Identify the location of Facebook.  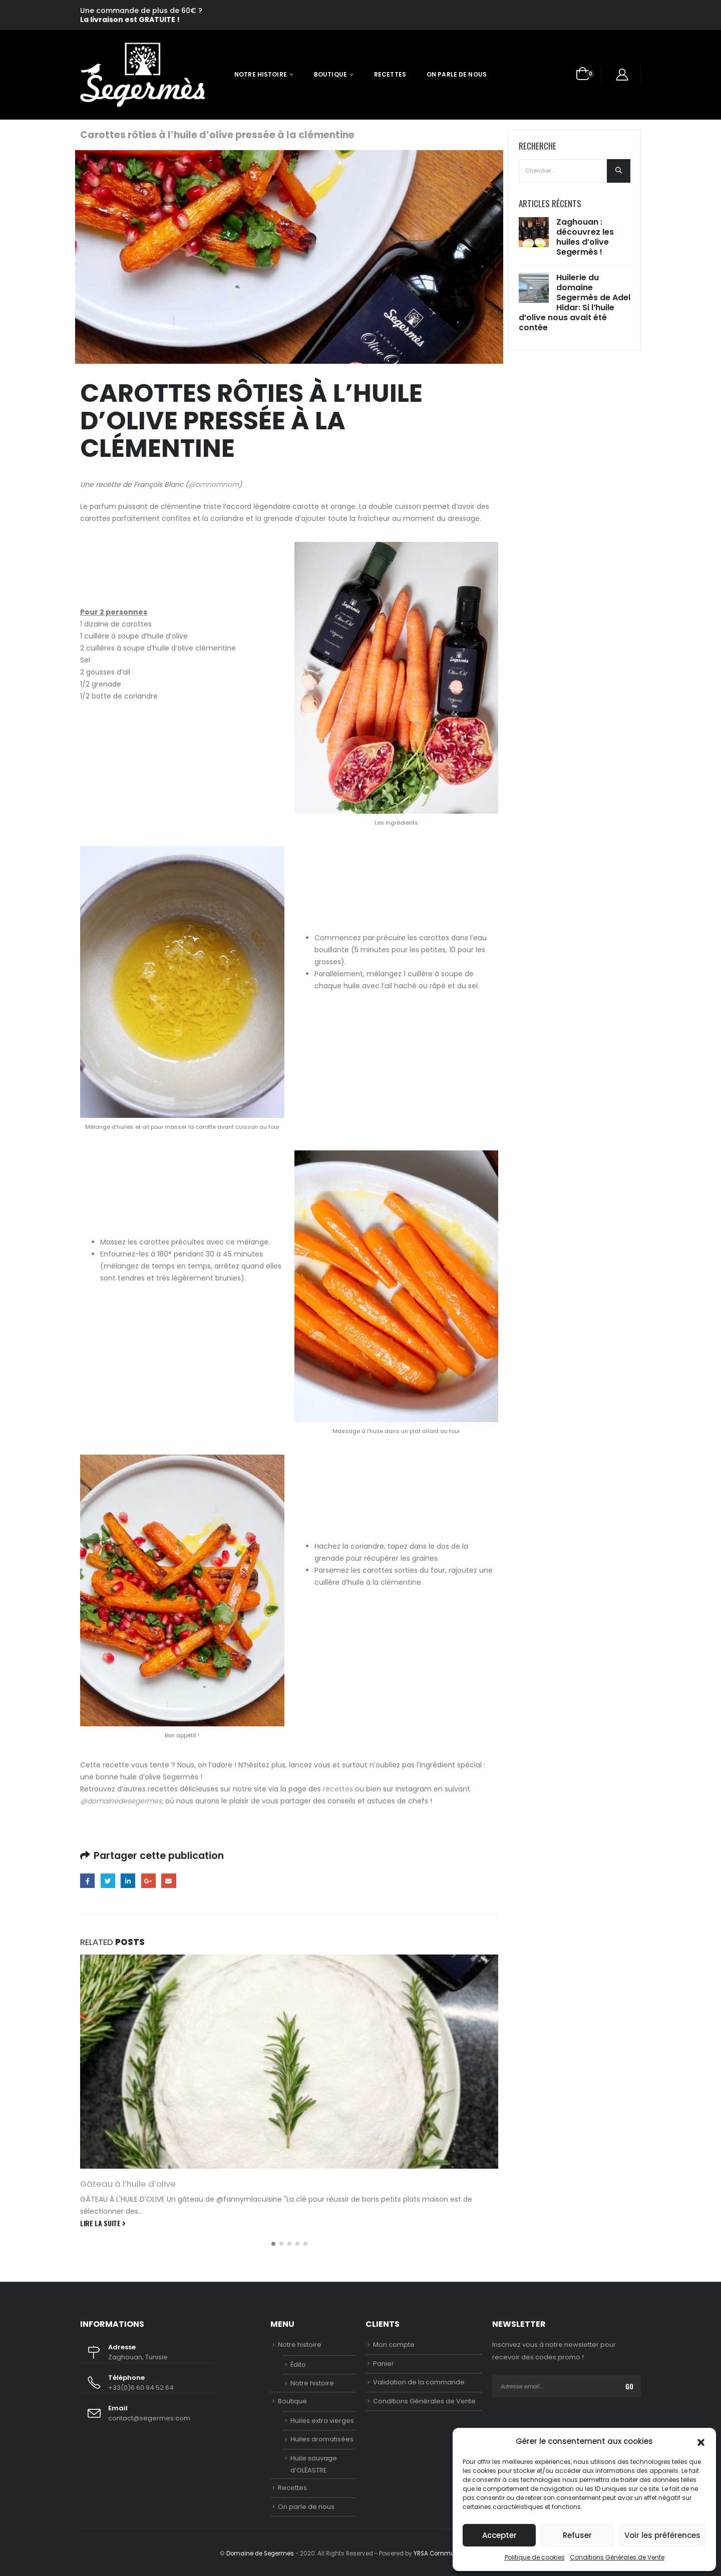
(87, 1880).